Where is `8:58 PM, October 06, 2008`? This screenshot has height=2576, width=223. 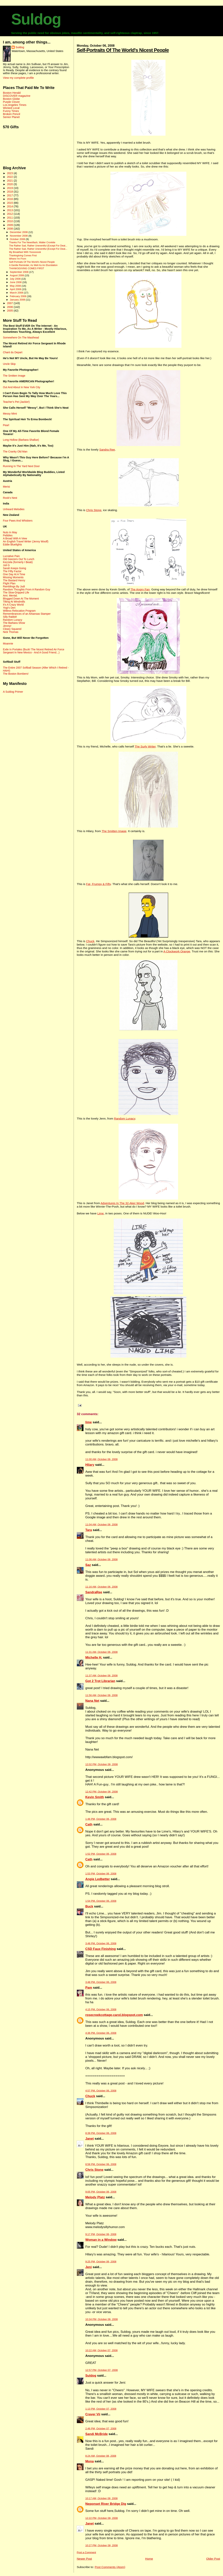
8:58 PM, October 06, 2008 is located at coordinates (100, 2164).